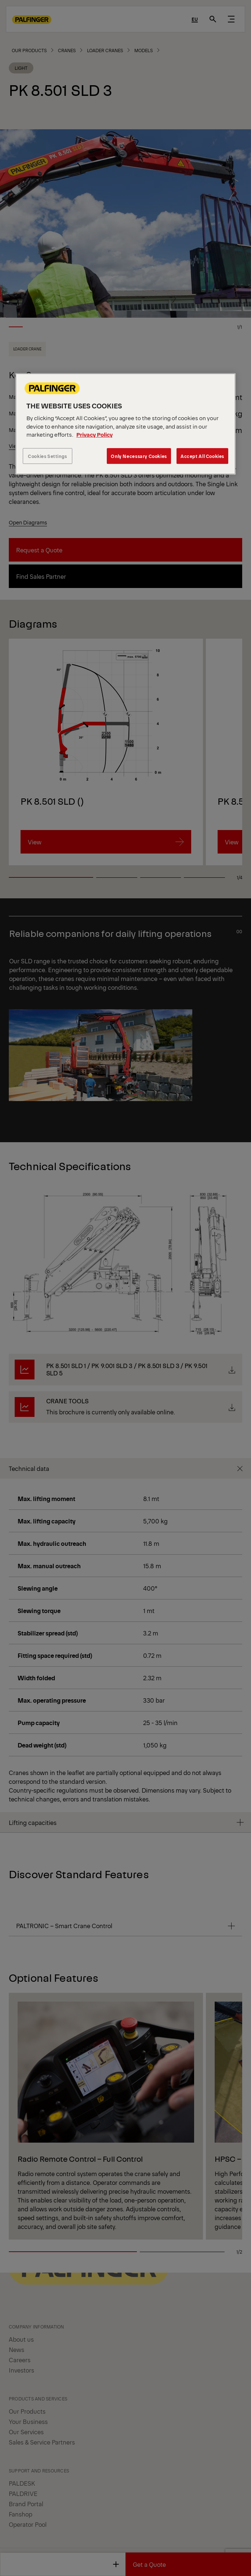 This screenshot has width=251, height=2576. I want to click on Accept All Cookies, so click(202, 456).